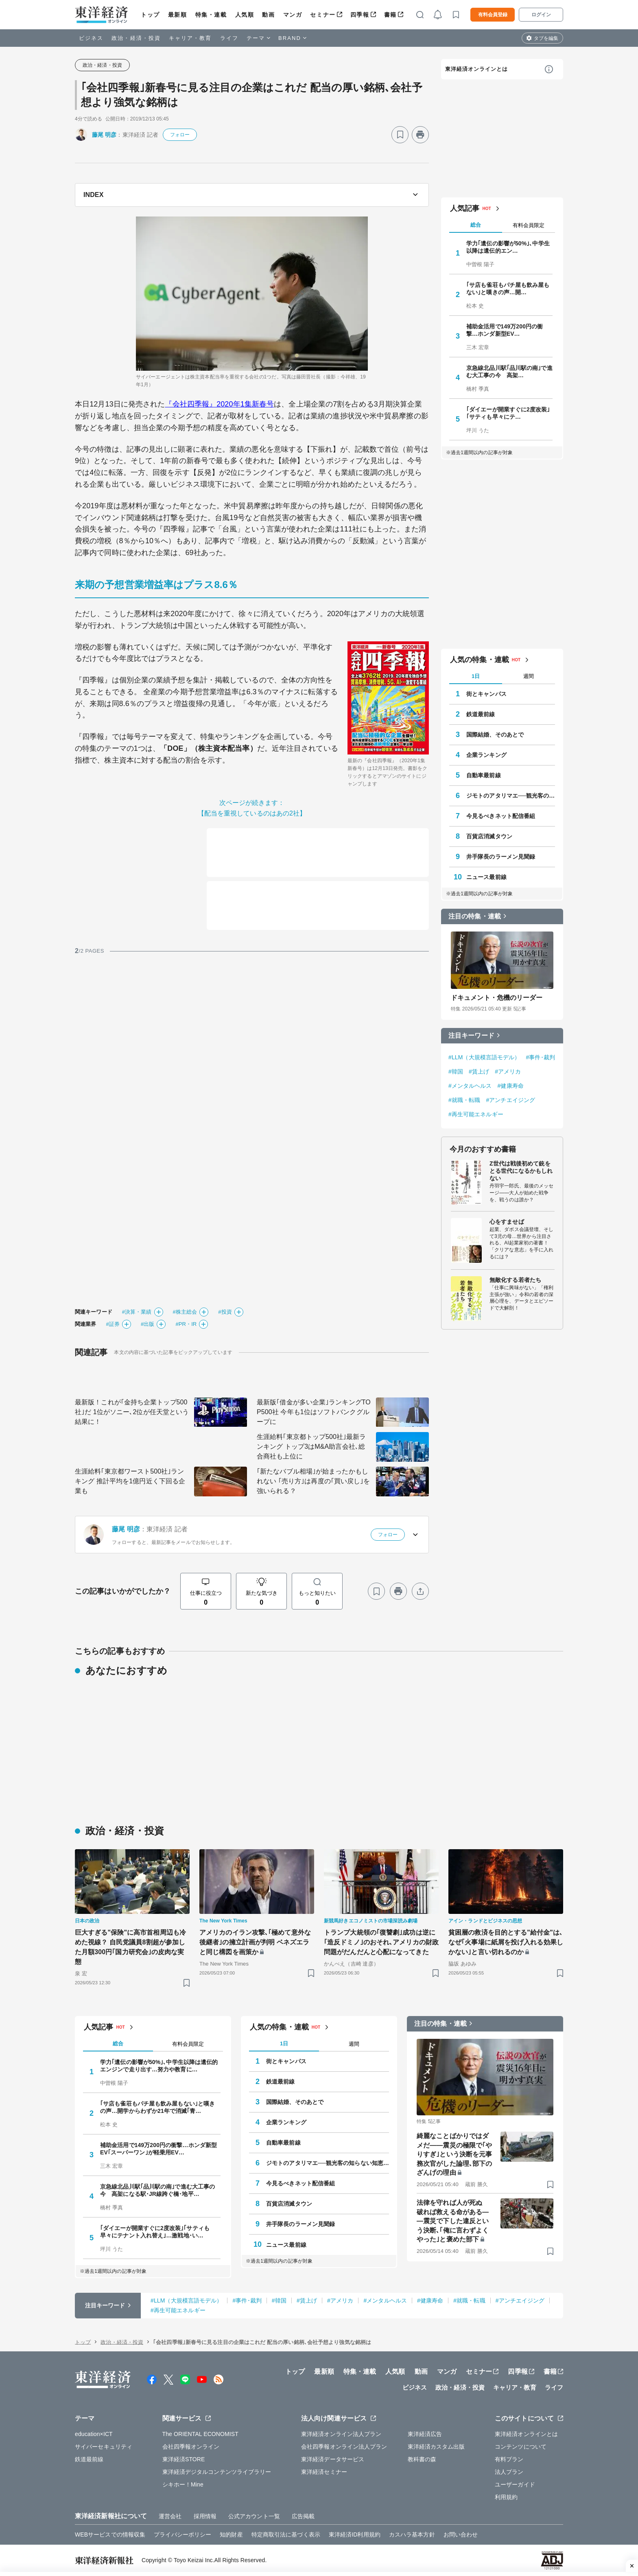 The height and width of the screenshot is (2576, 638). I want to click on キャリア・教育, so click(190, 38).